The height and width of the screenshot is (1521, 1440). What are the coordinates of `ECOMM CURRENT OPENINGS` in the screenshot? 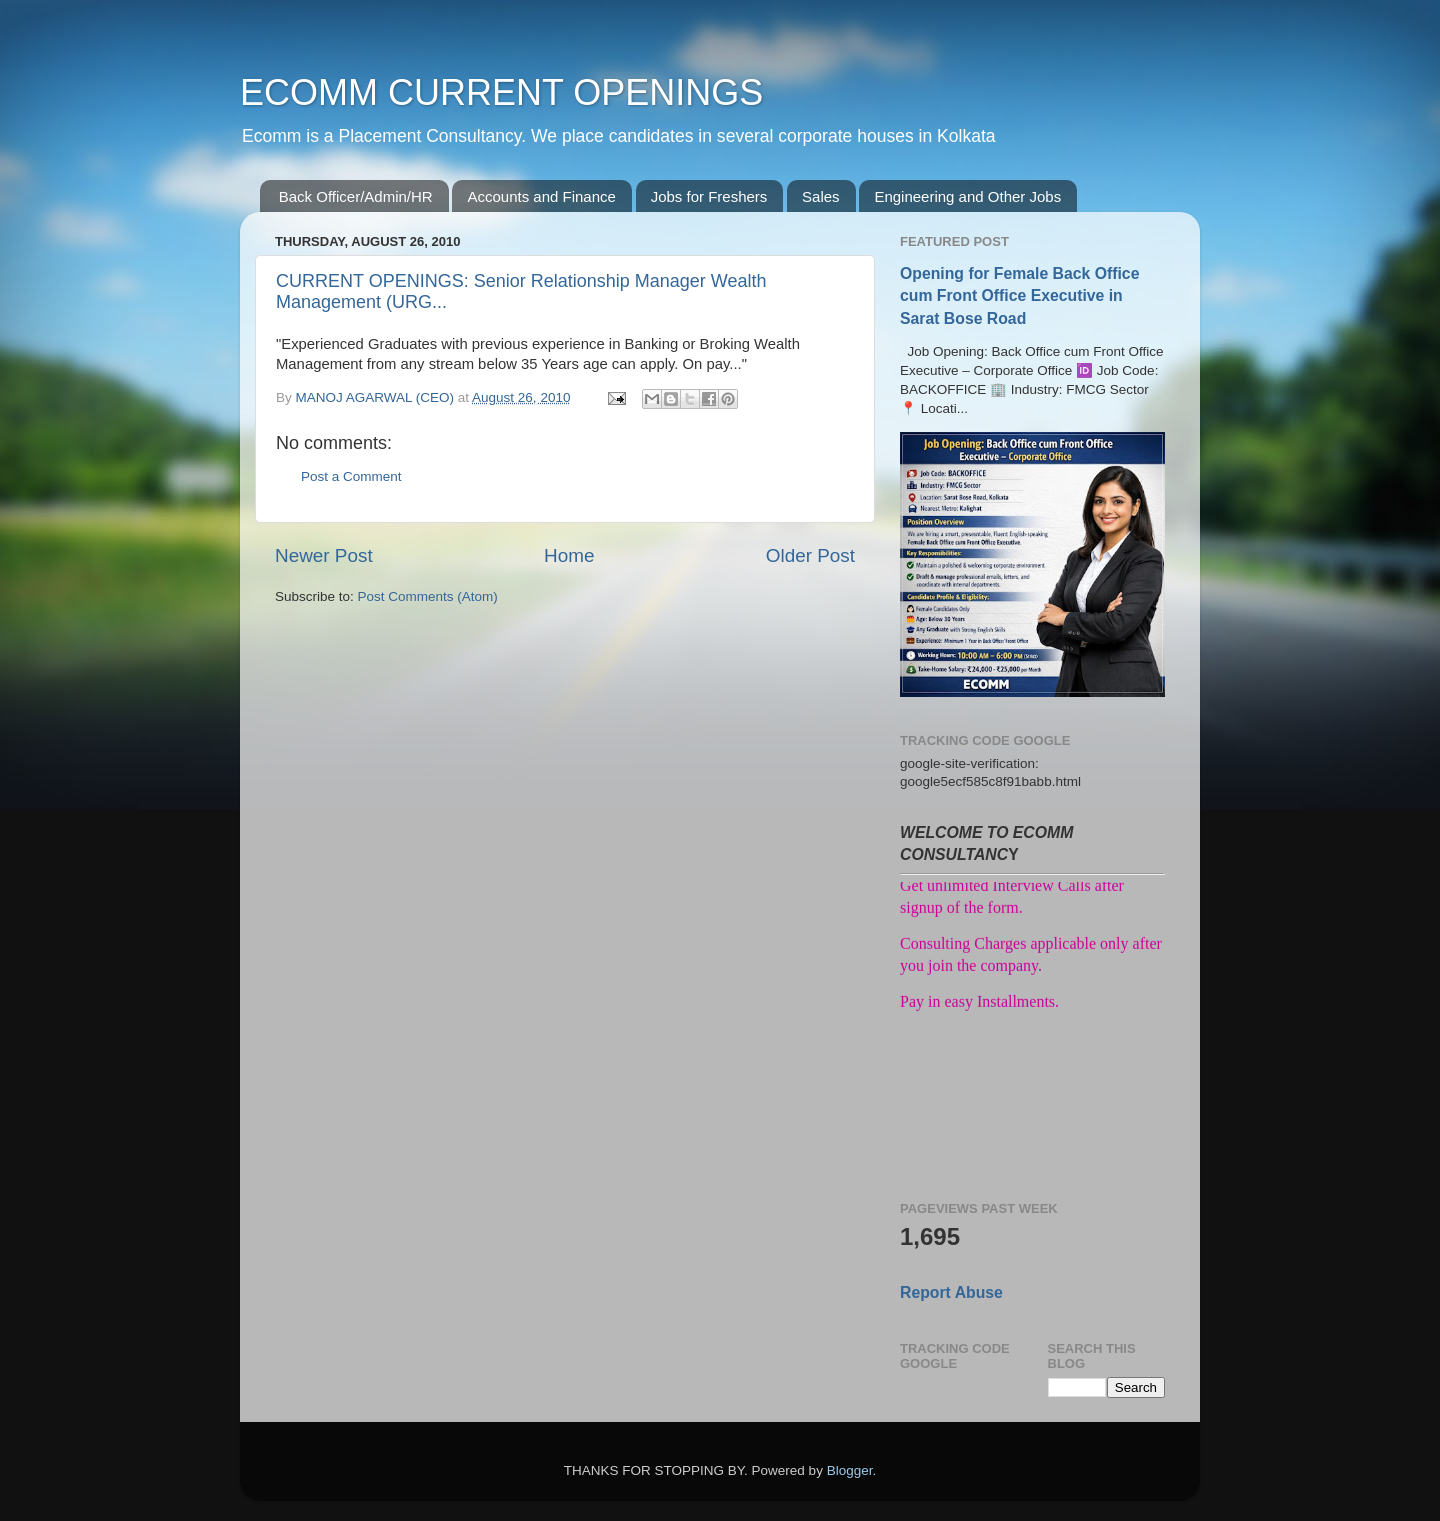 It's located at (501, 92).